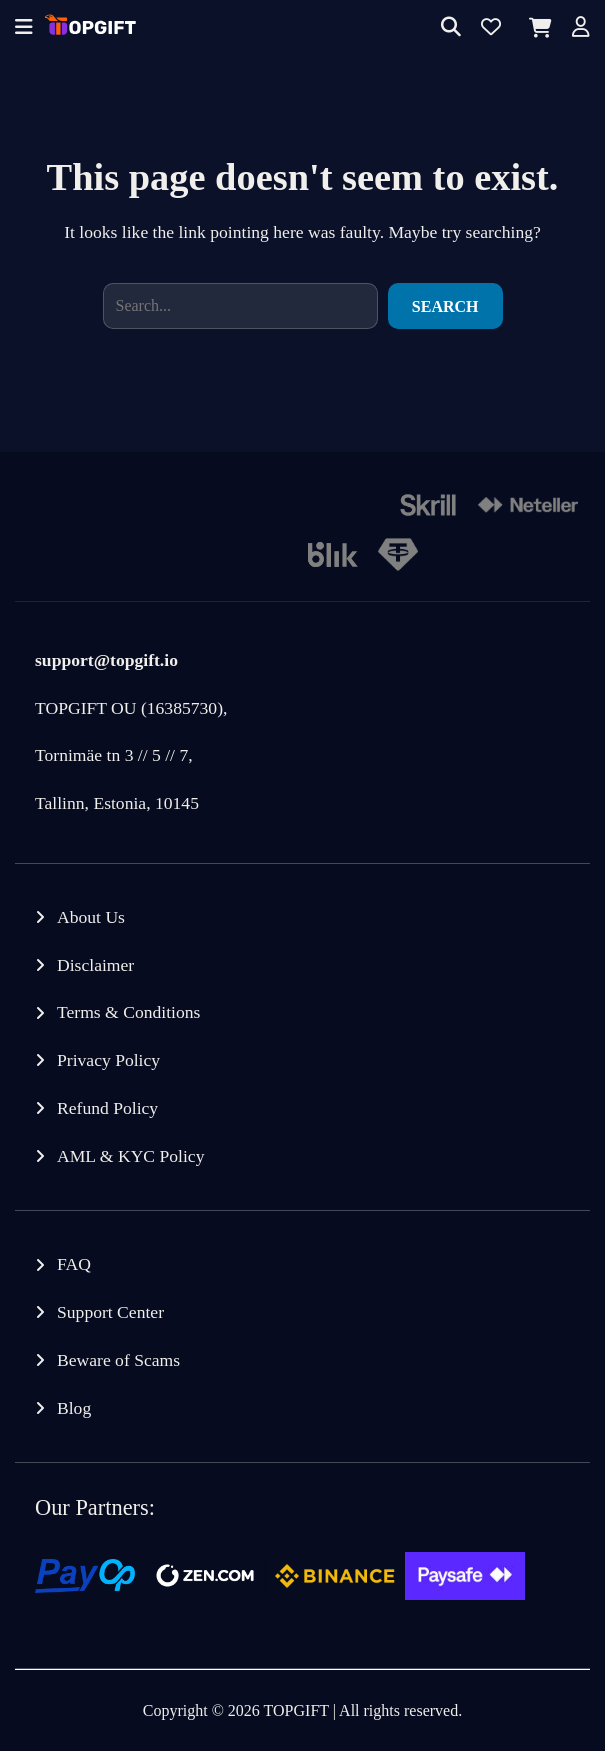  I want to click on Blog, so click(74, 1408).